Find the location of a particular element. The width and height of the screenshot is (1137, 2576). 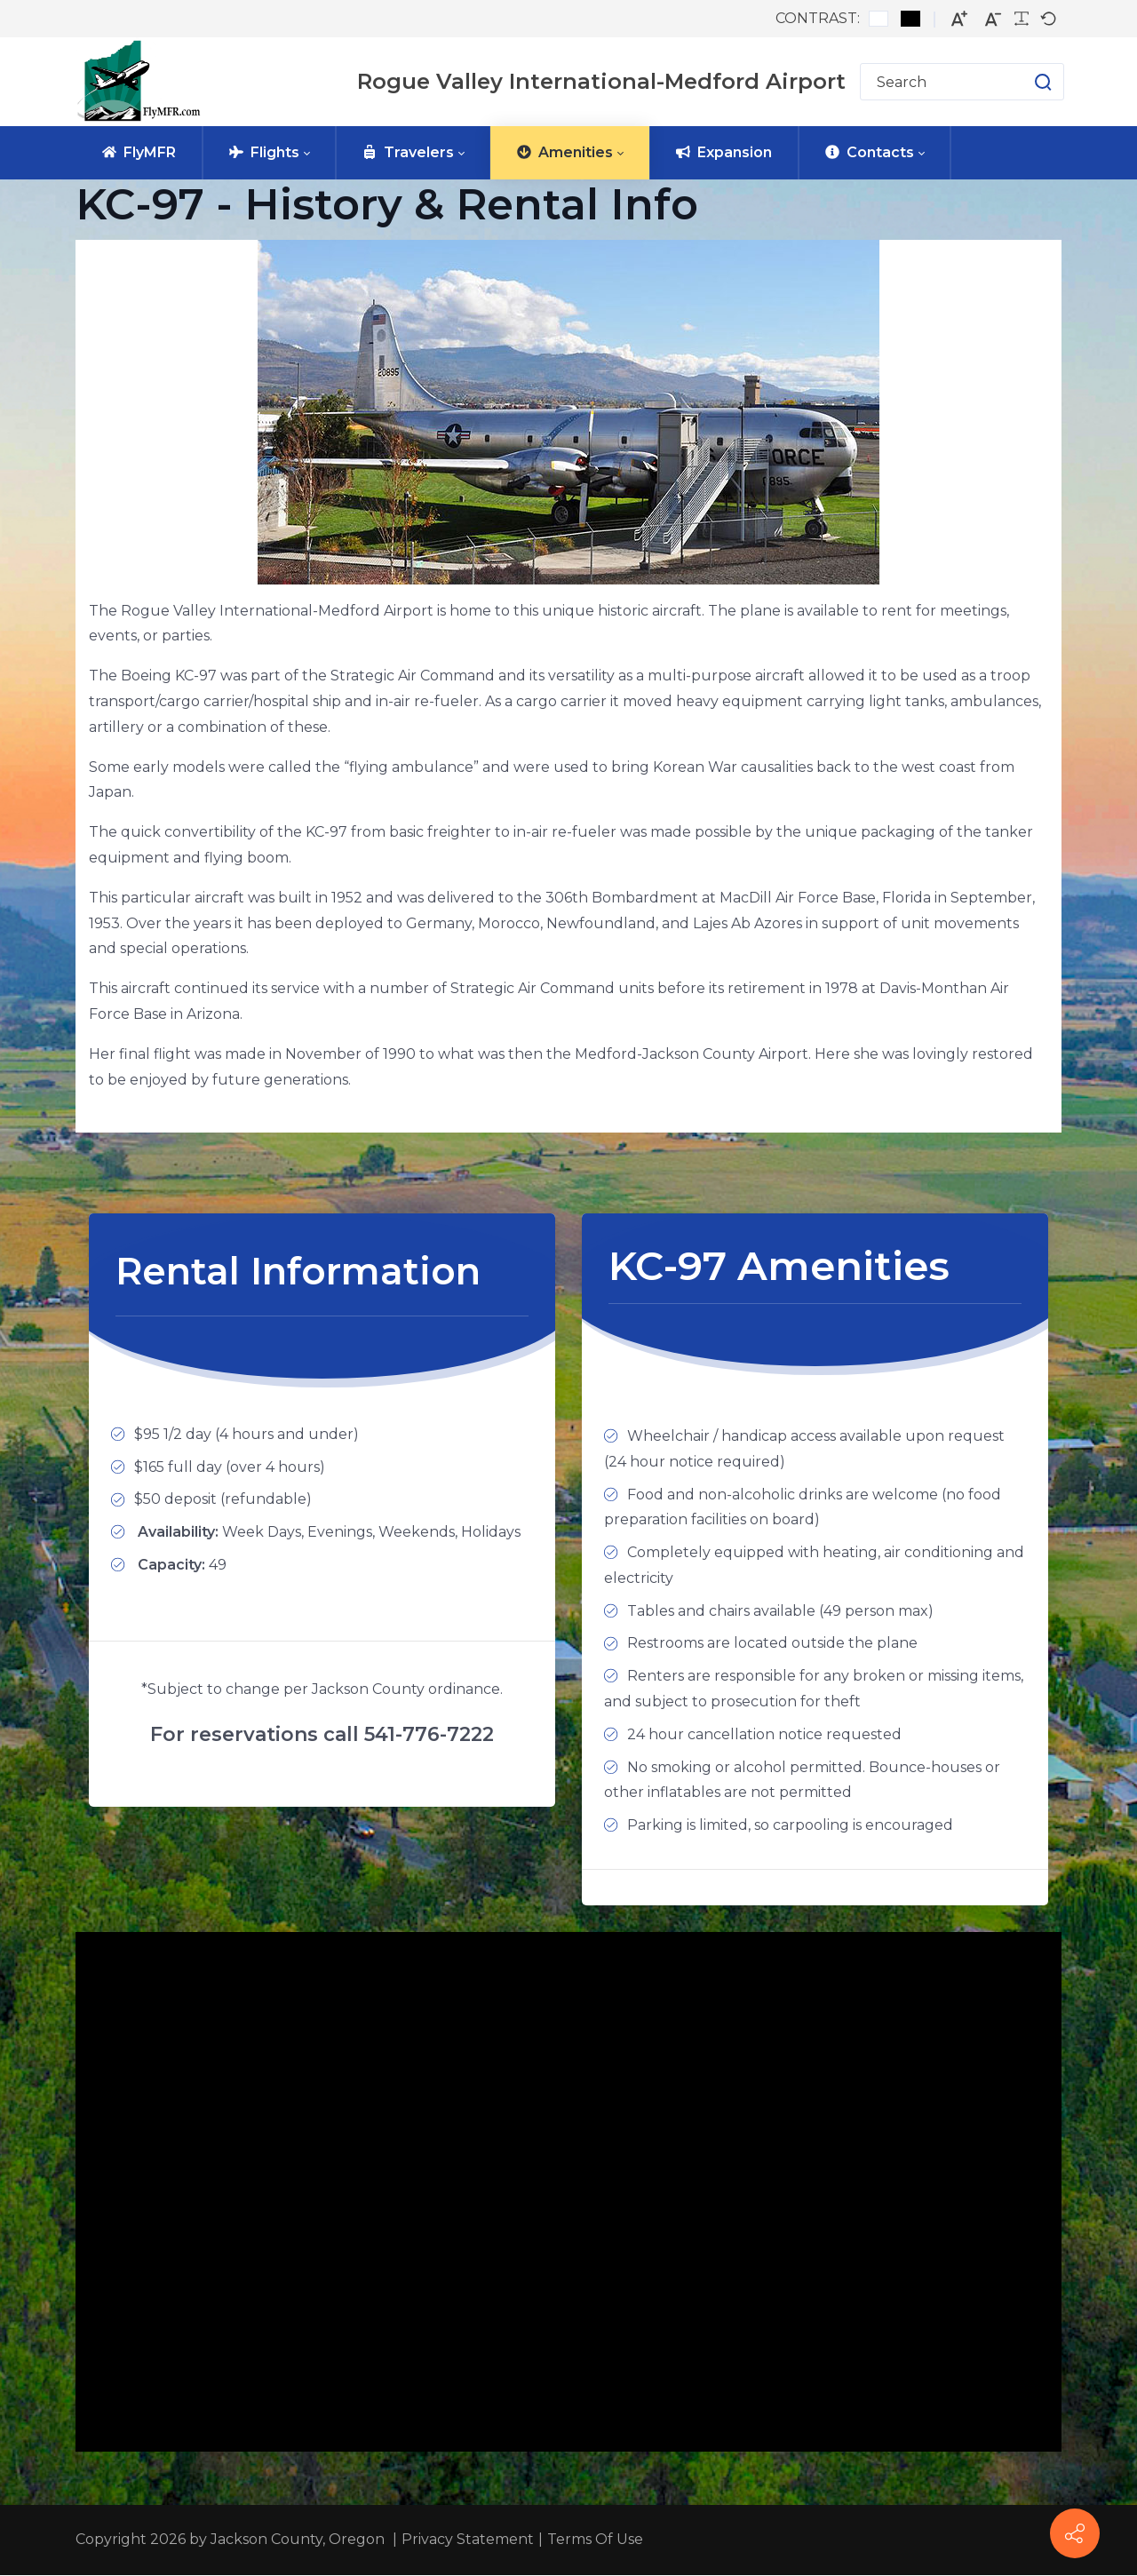

Privacy Statement is located at coordinates (468, 2540).